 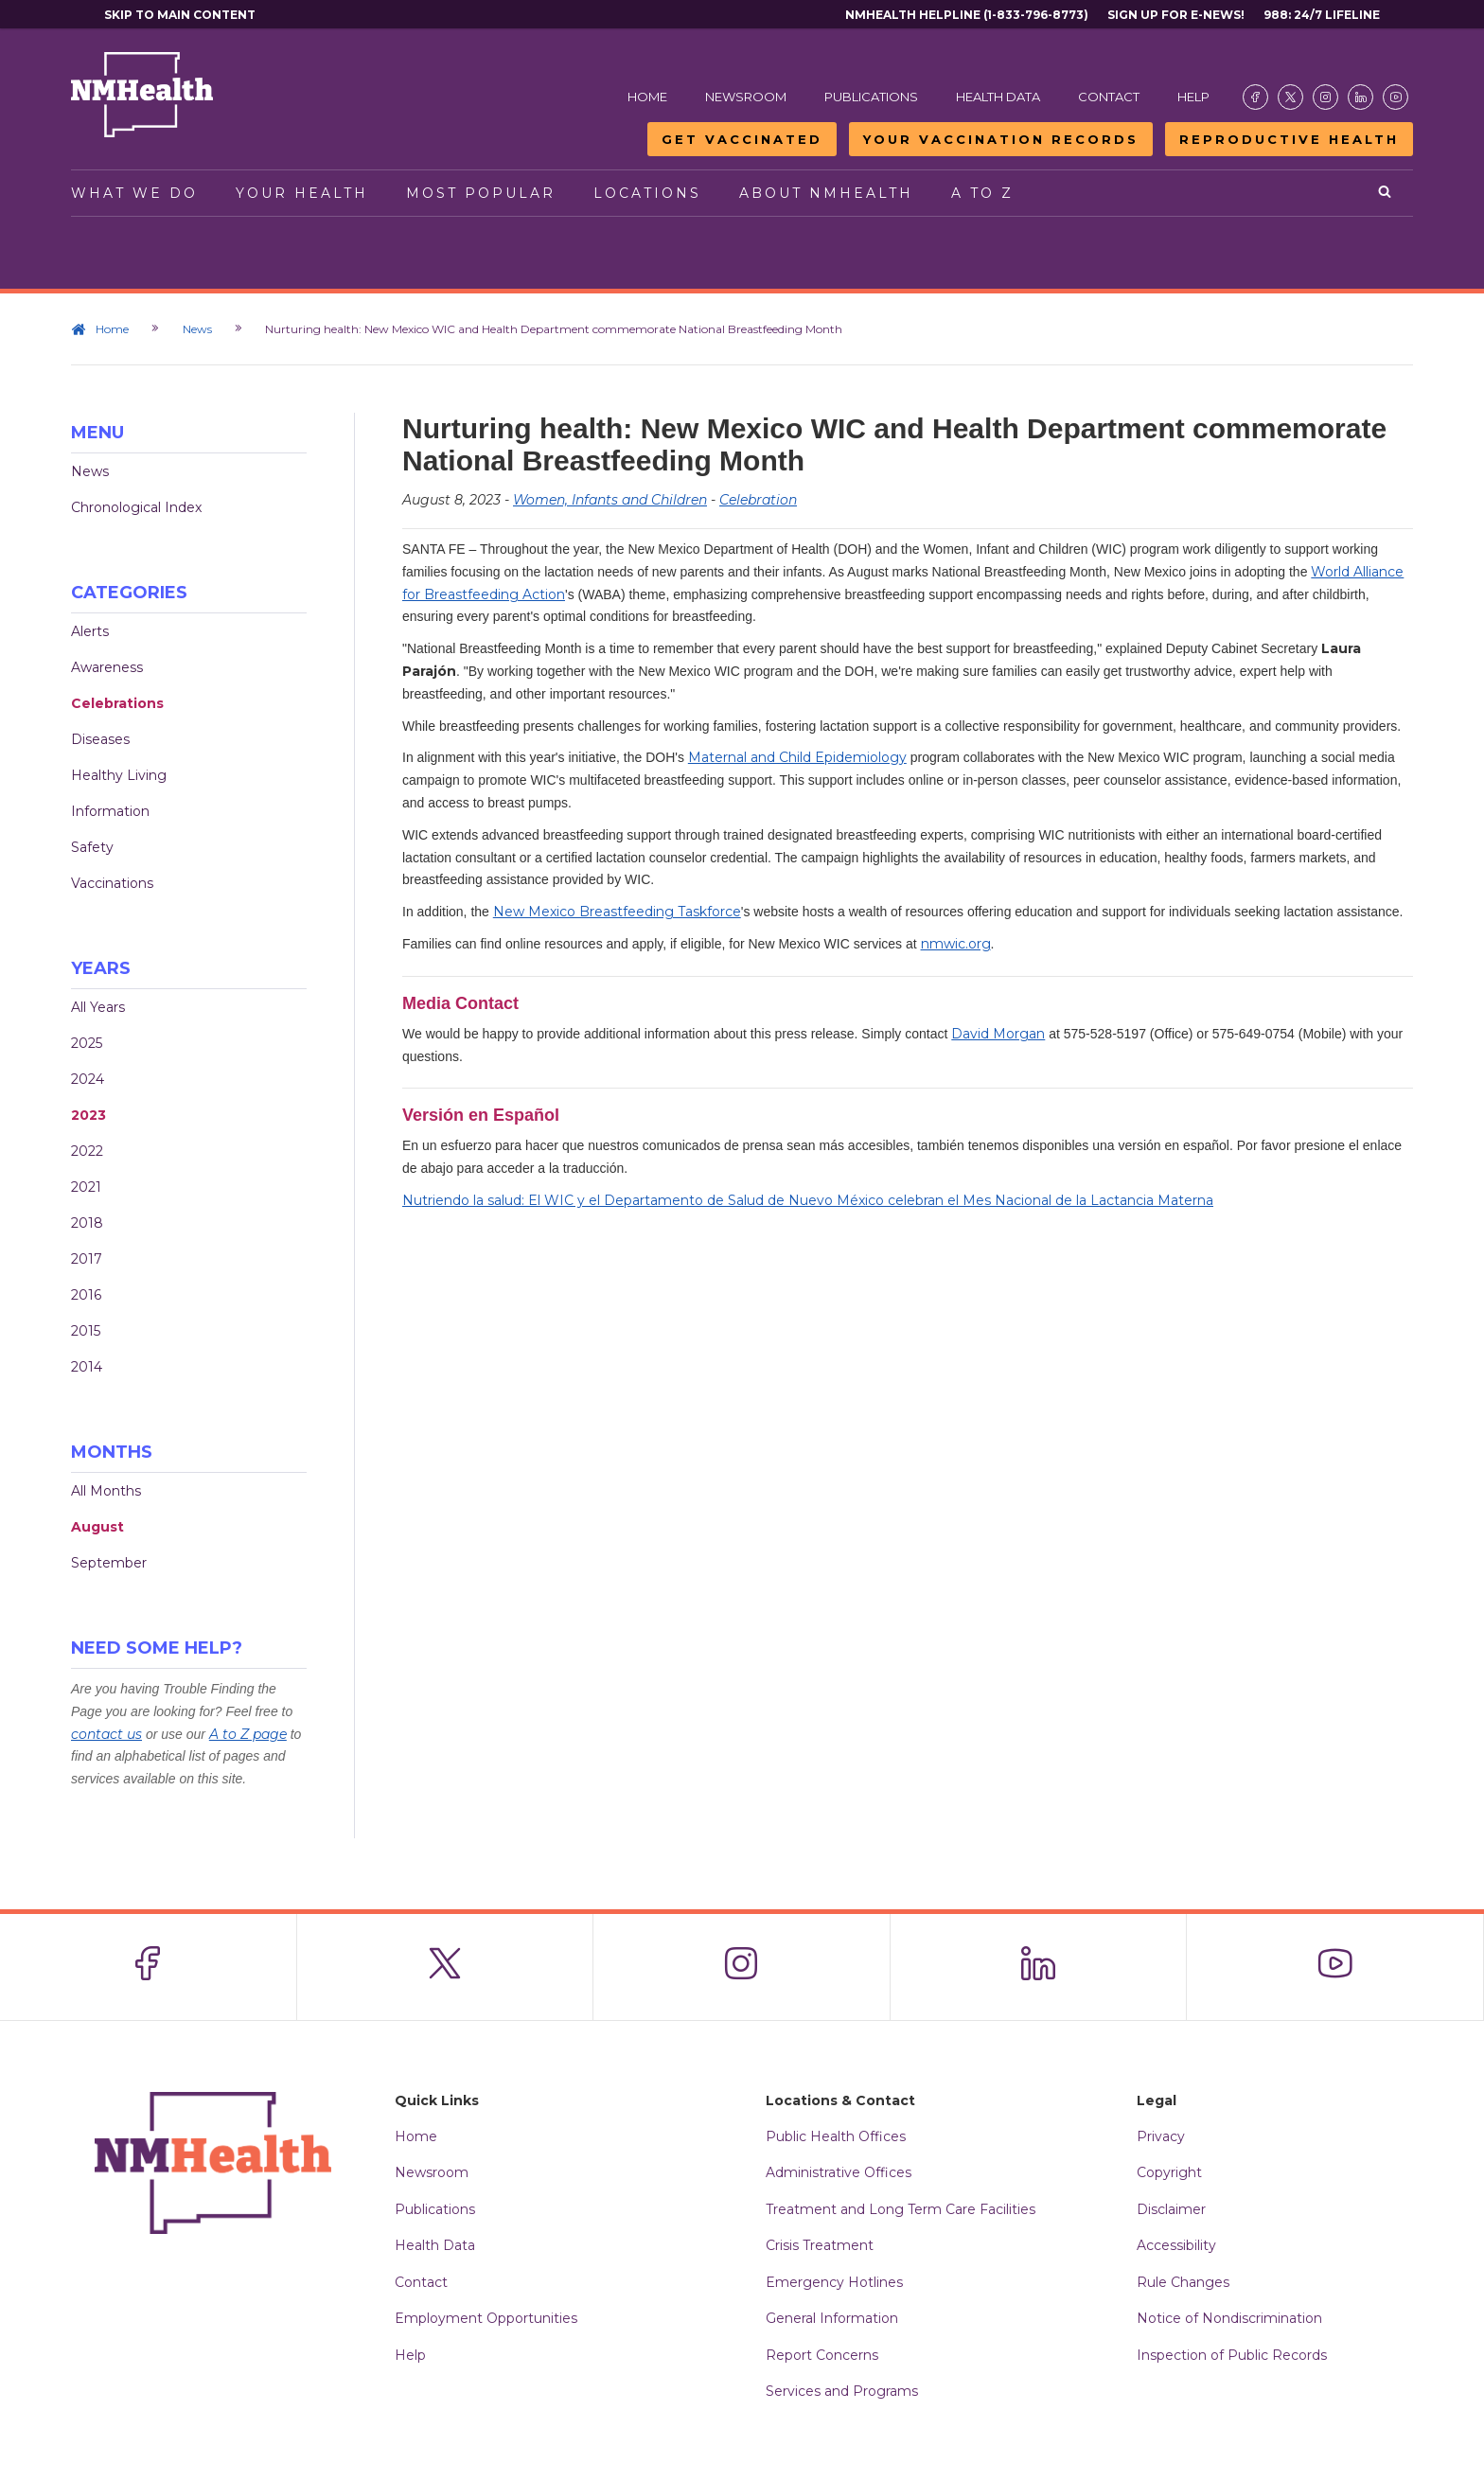 What do you see at coordinates (110, 811) in the screenshot?
I see `Information` at bounding box center [110, 811].